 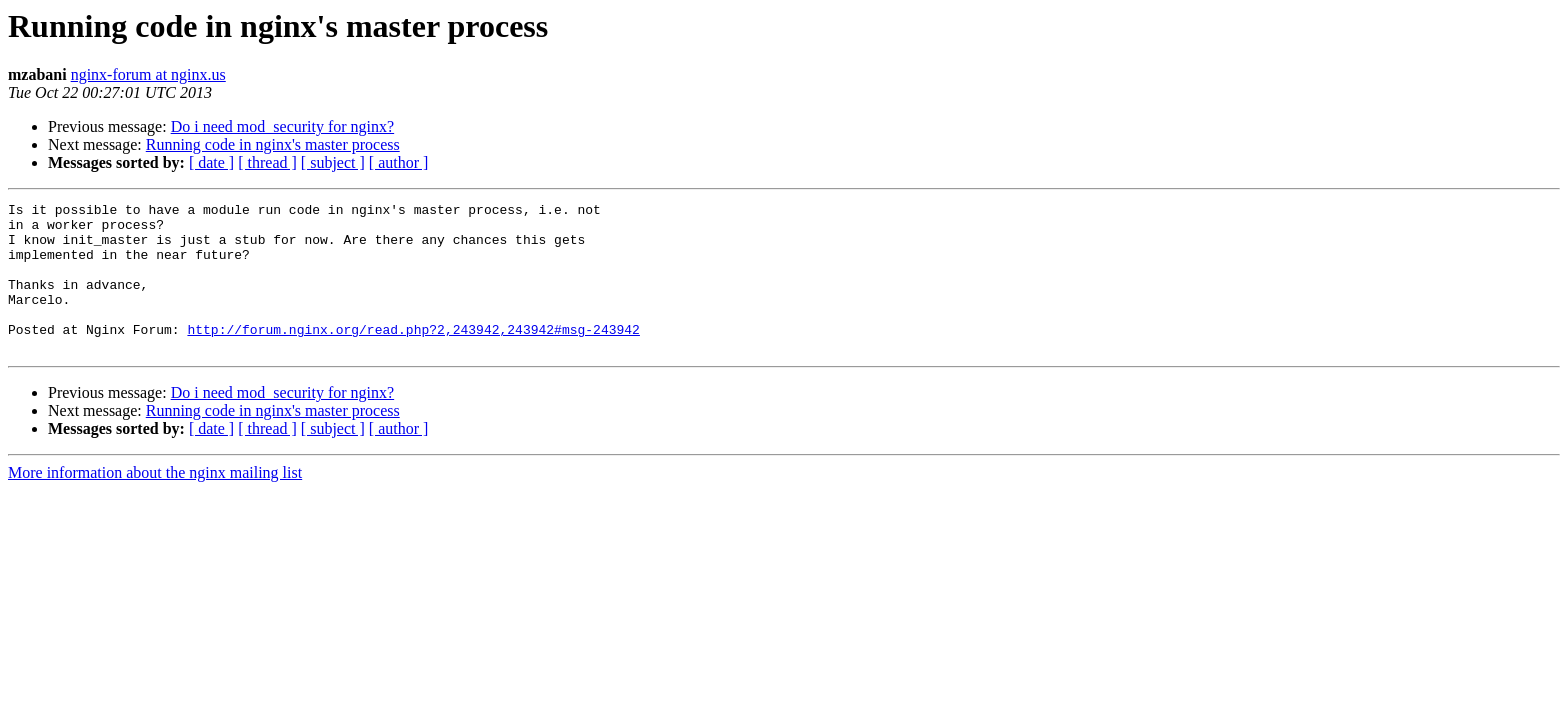 What do you see at coordinates (333, 162) in the screenshot?
I see `[ subject ]` at bounding box center [333, 162].